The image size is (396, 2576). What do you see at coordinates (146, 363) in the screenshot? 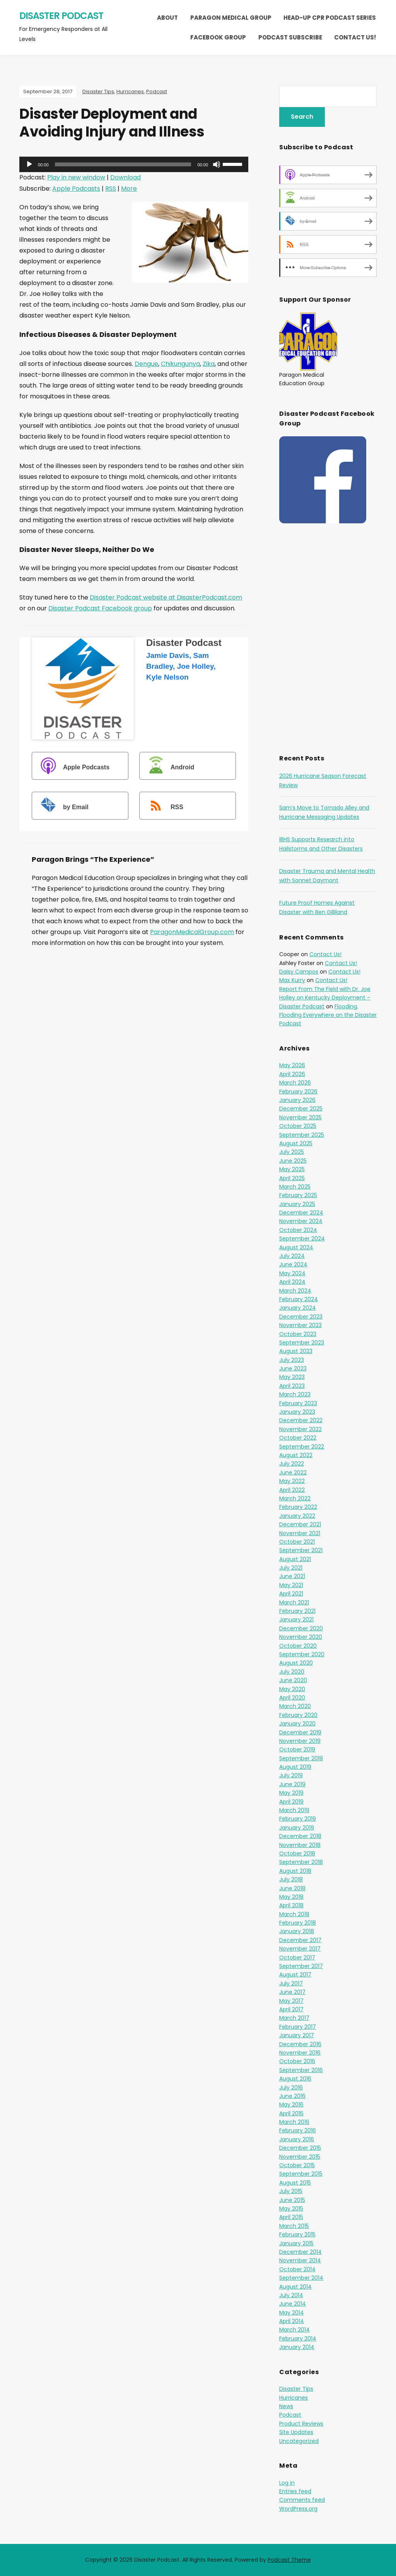
I see `Dengue` at bounding box center [146, 363].